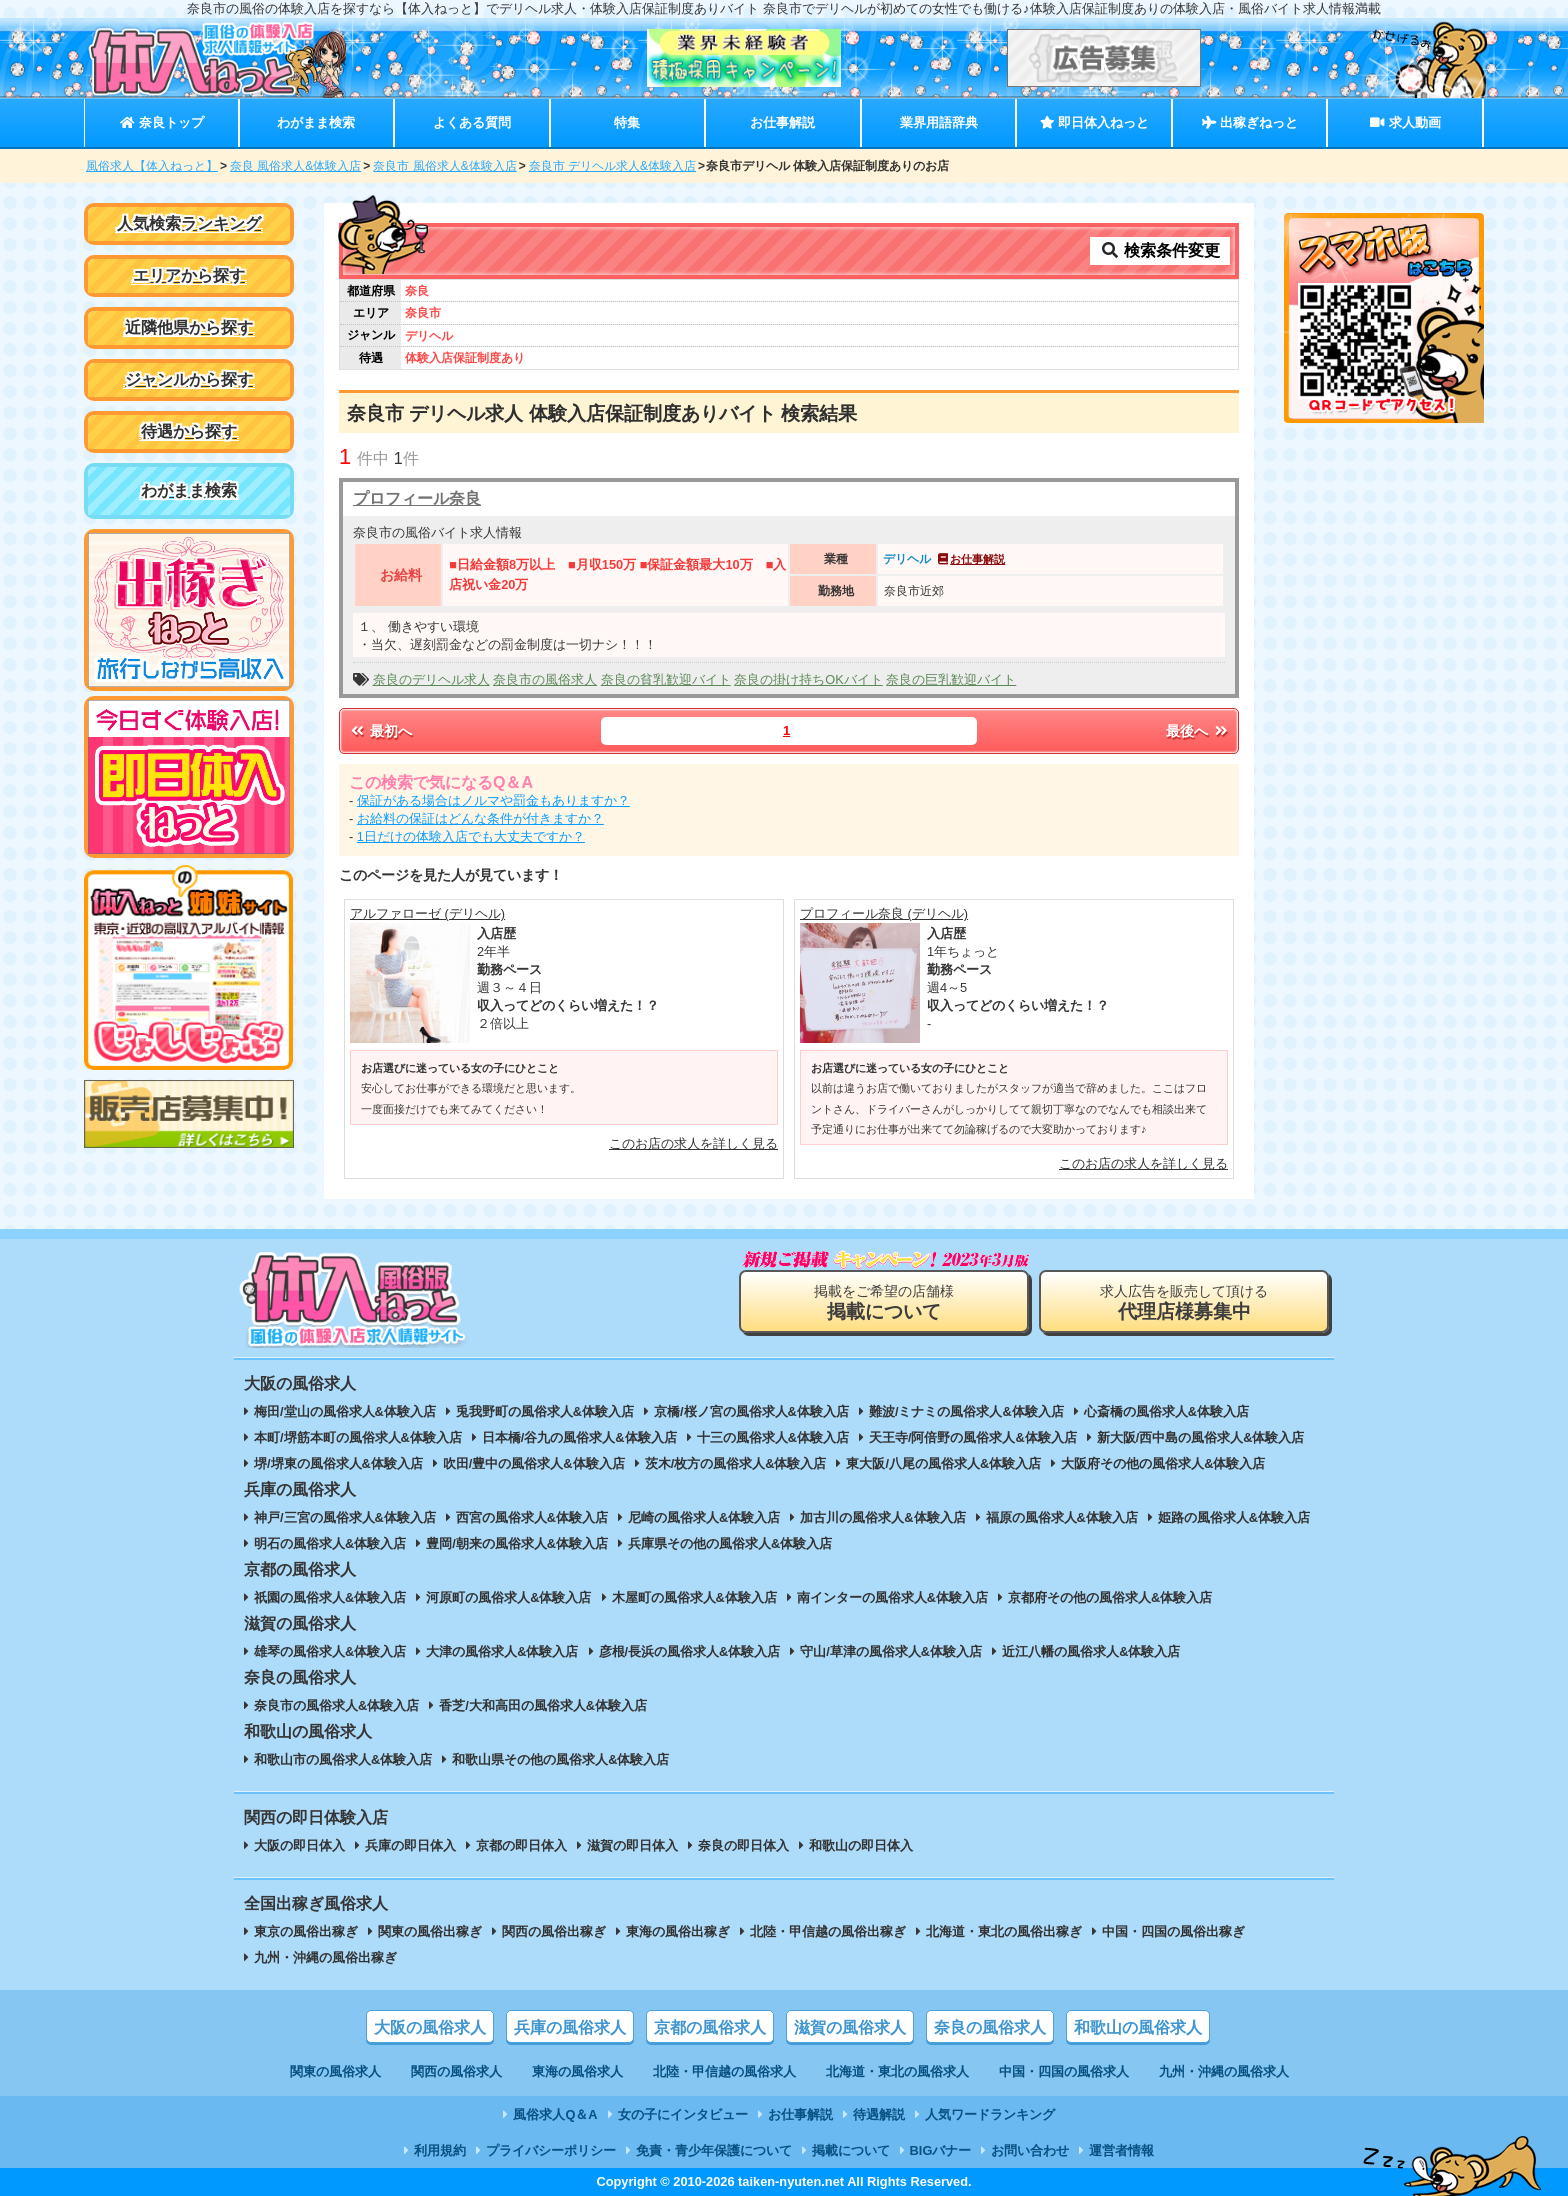 Image resolution: width=1568 pixels, height=2196 pixels. What do you see at coordinates (1234, 1517) in the screenshot?
I see `姫路の風俗求人&体験入店` at bounding box center [1234, 1517].